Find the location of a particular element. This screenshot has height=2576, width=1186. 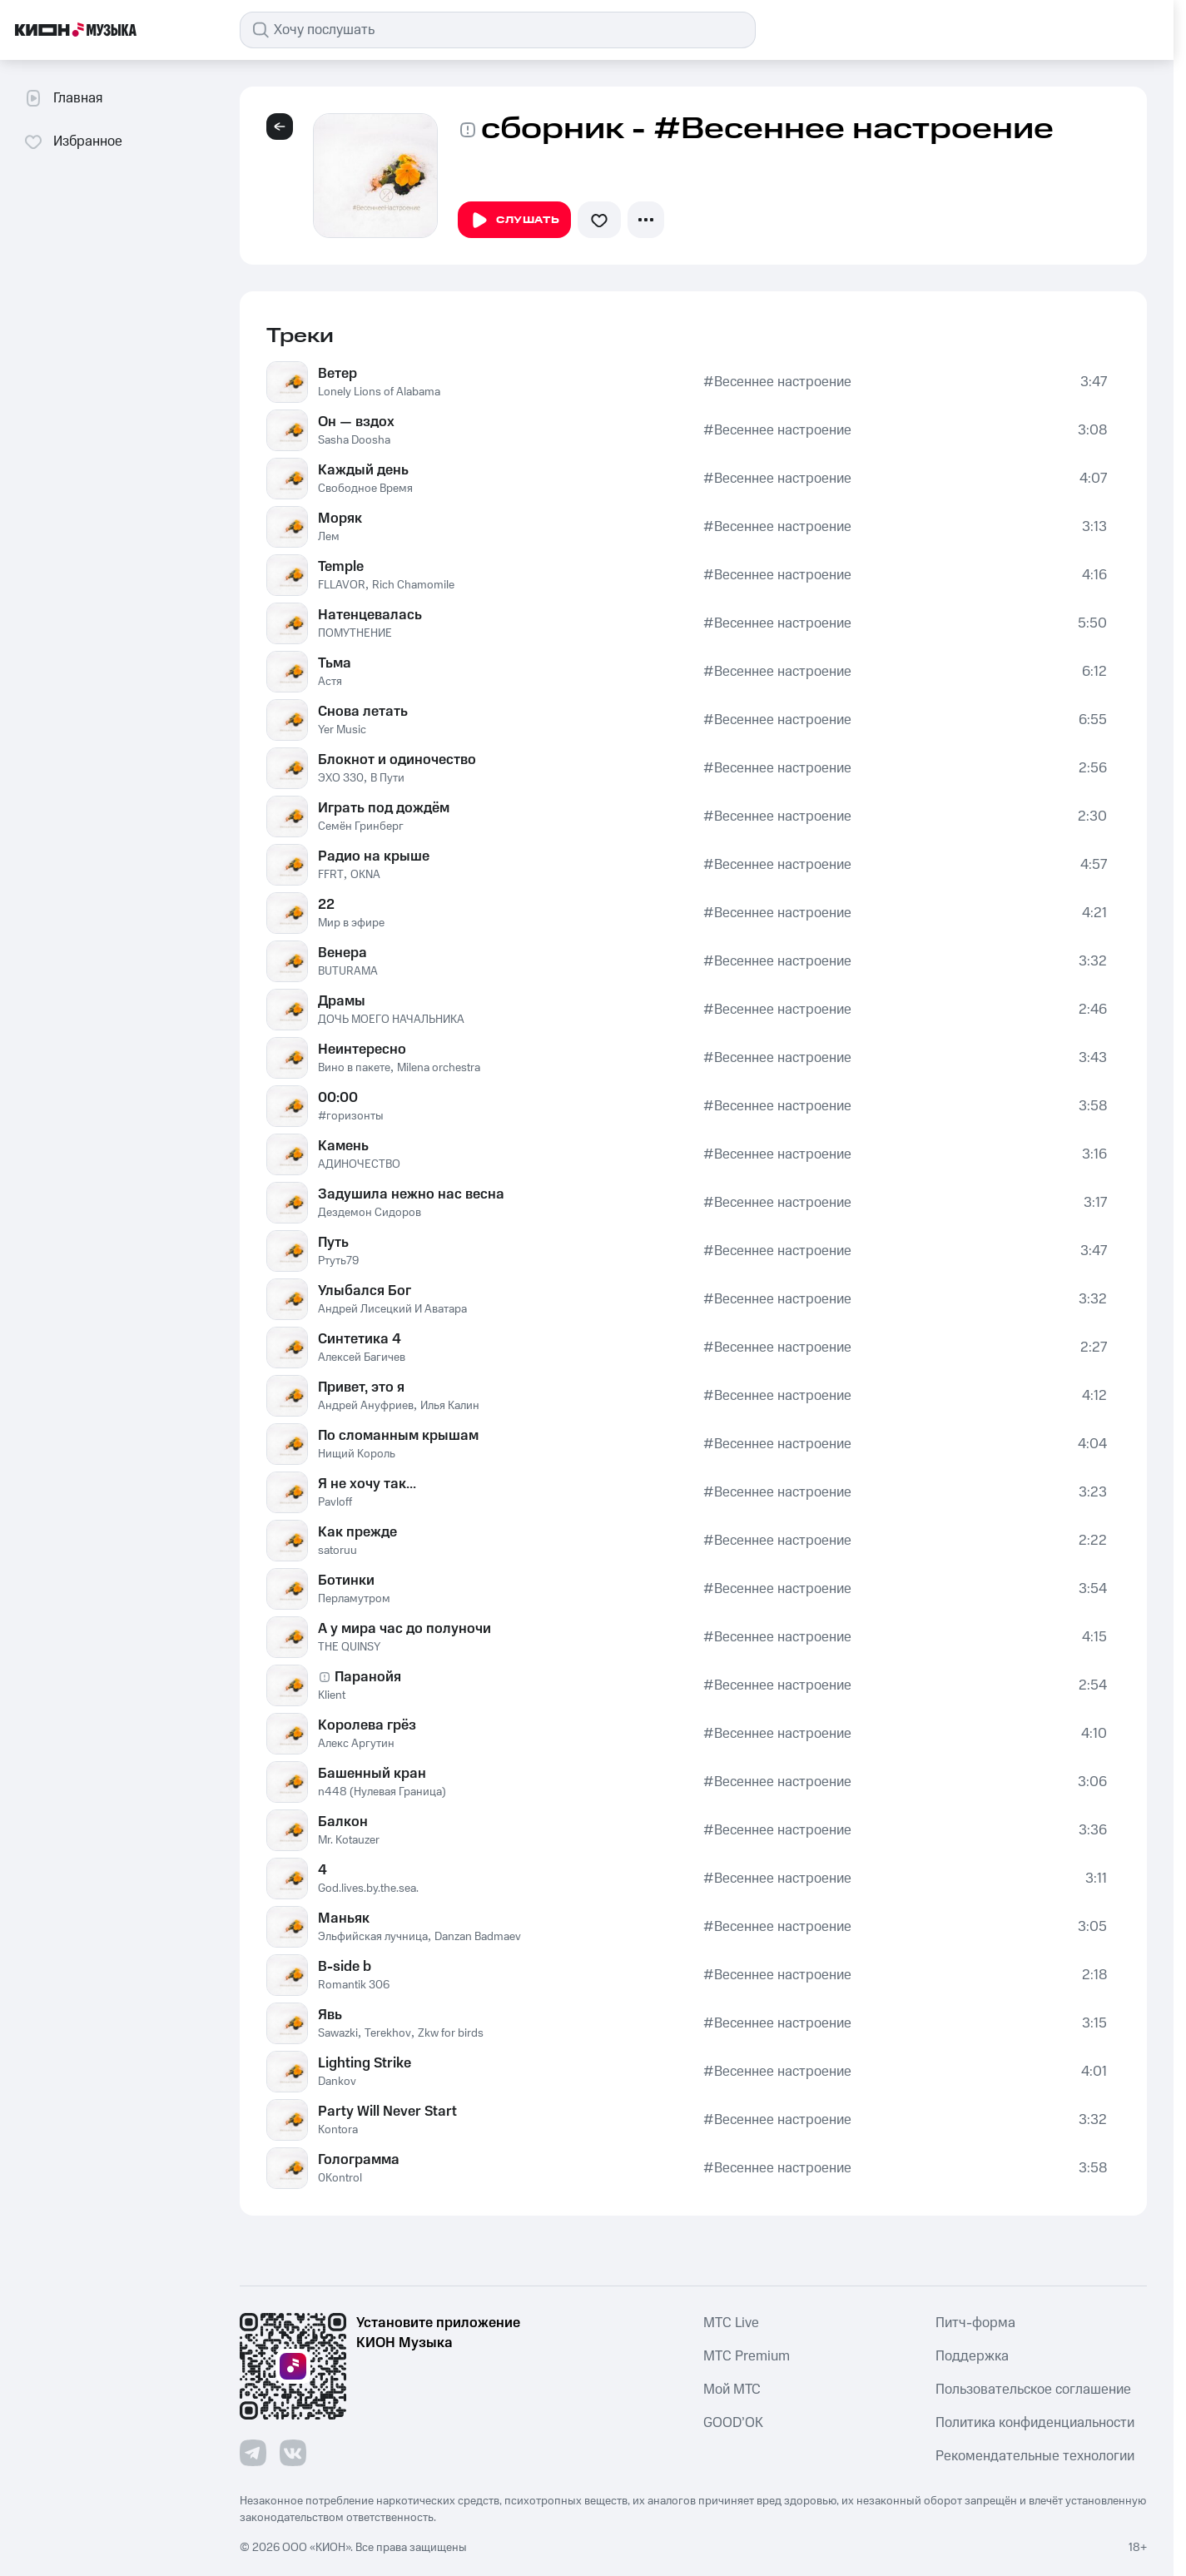

Андрей Лисецкий И Аватара is located at coordinates (392, 1309).